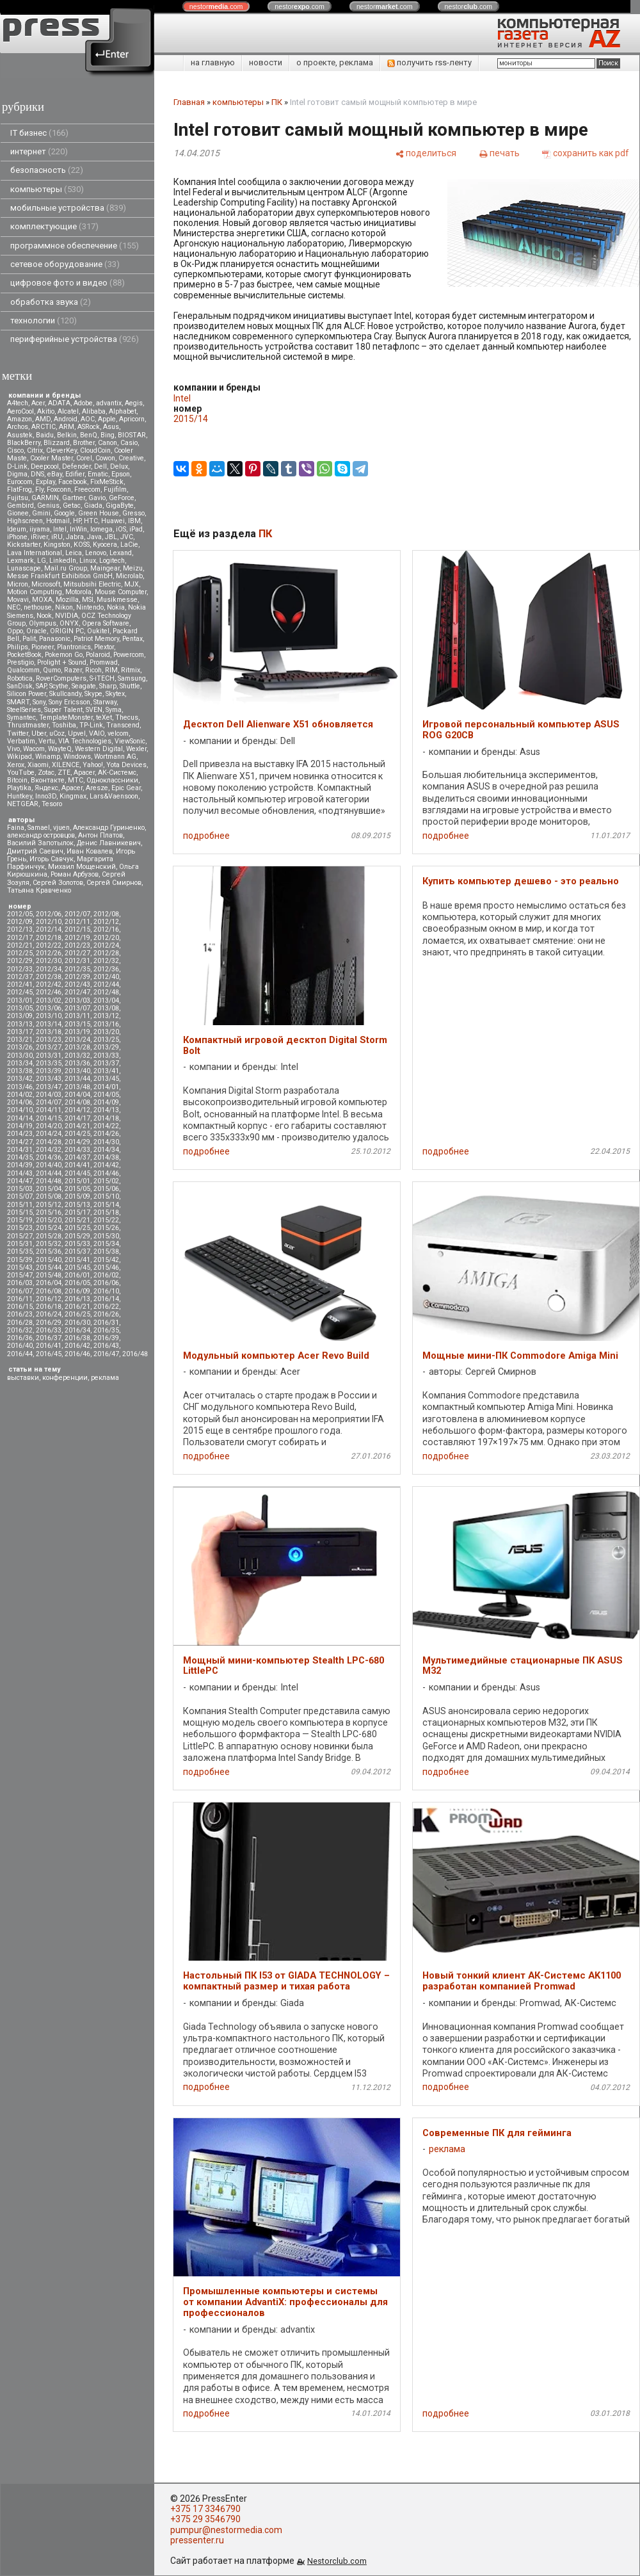 The width and height of the screenshot is (640, 2576). Describe the element at coordinates (20, 1039) in the screenshot. I see `2013/21` at that location.